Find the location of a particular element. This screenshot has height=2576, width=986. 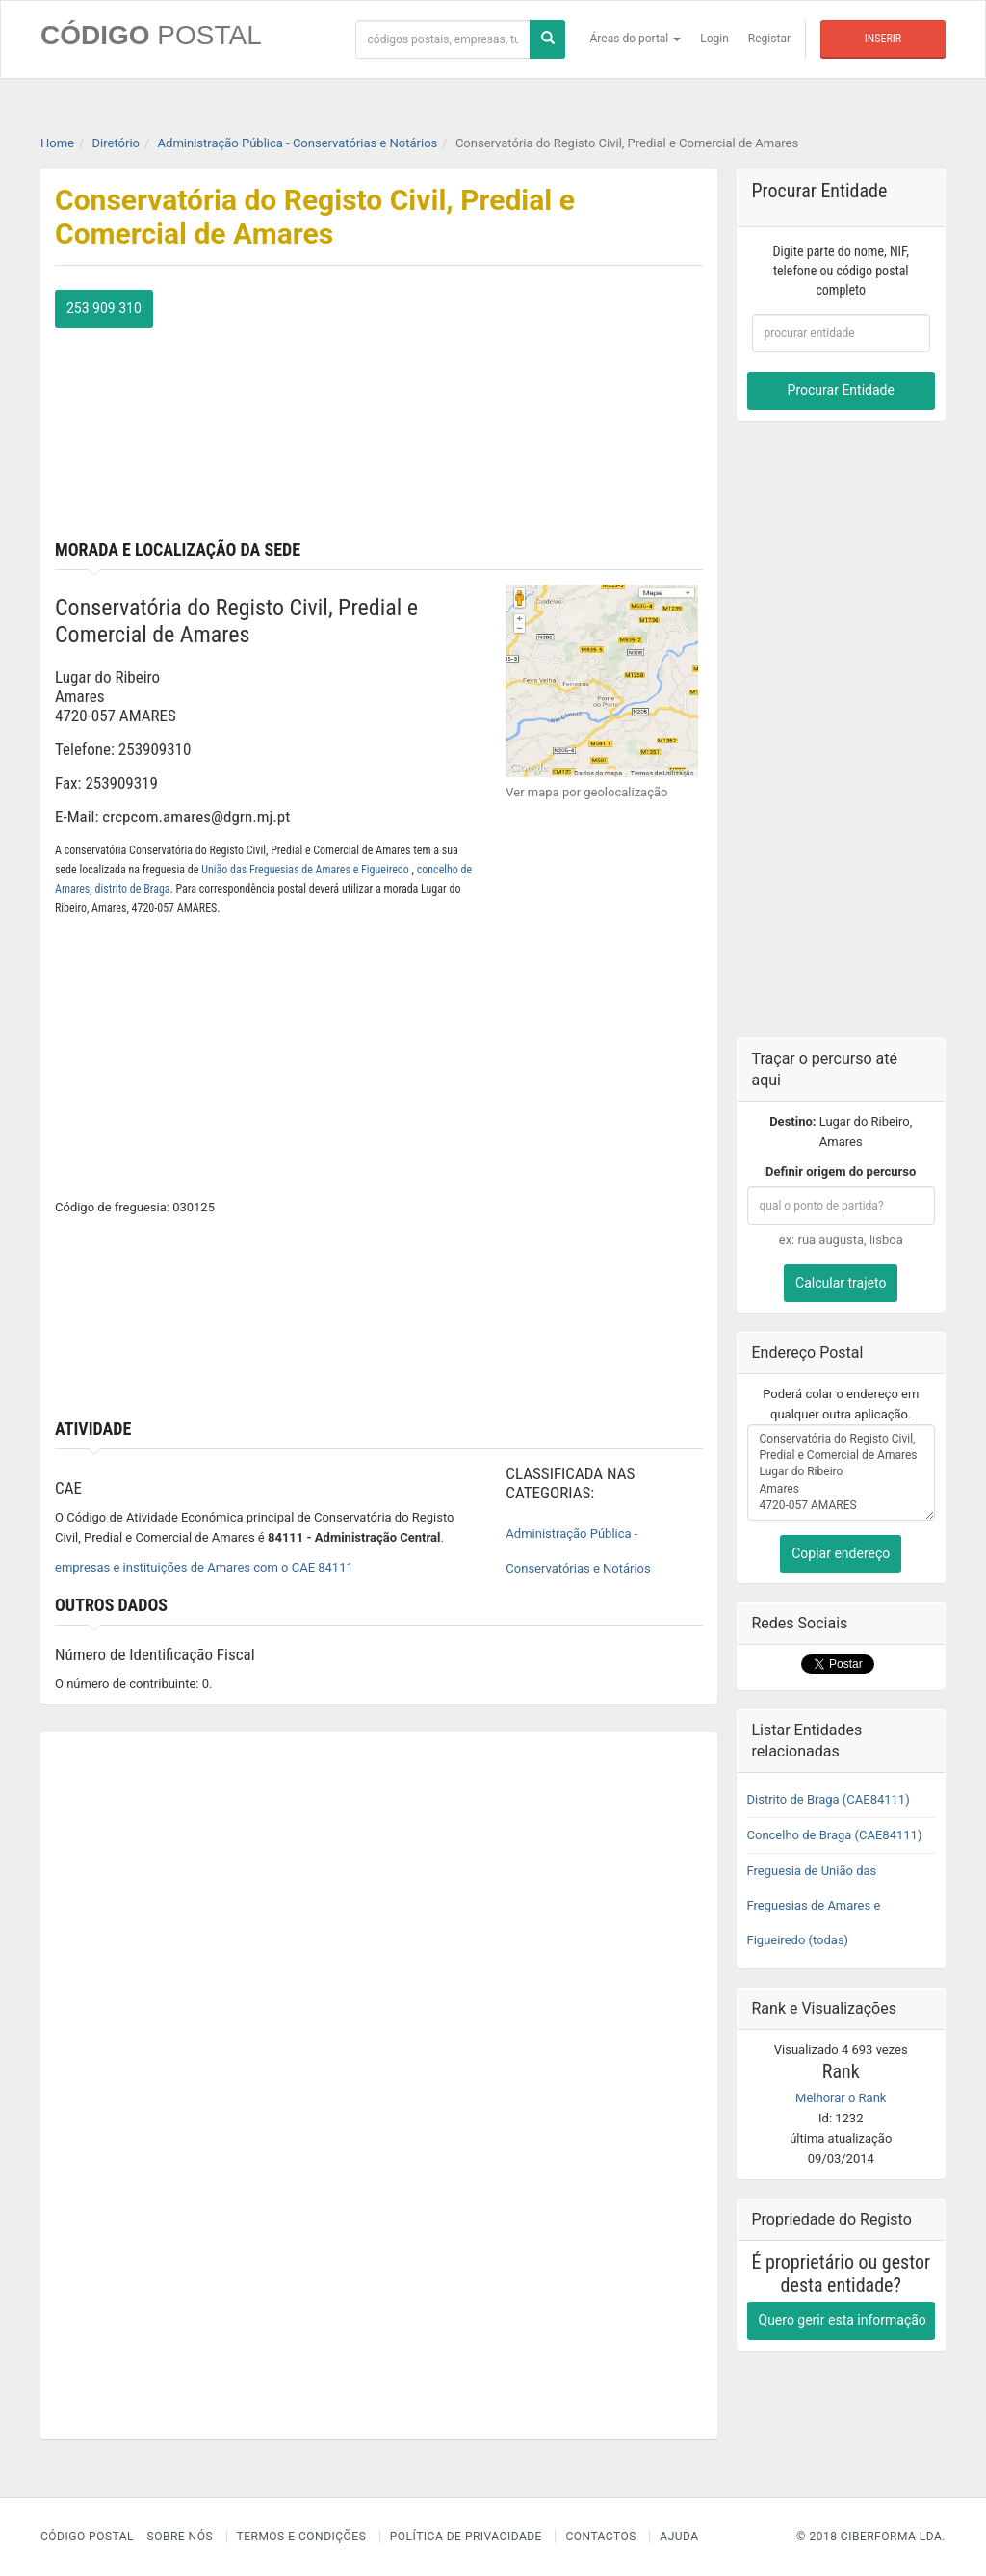

Freguesia de União das Freguesias de Amares e Figueiredo (todas) is located at coordinates (814, 1905).